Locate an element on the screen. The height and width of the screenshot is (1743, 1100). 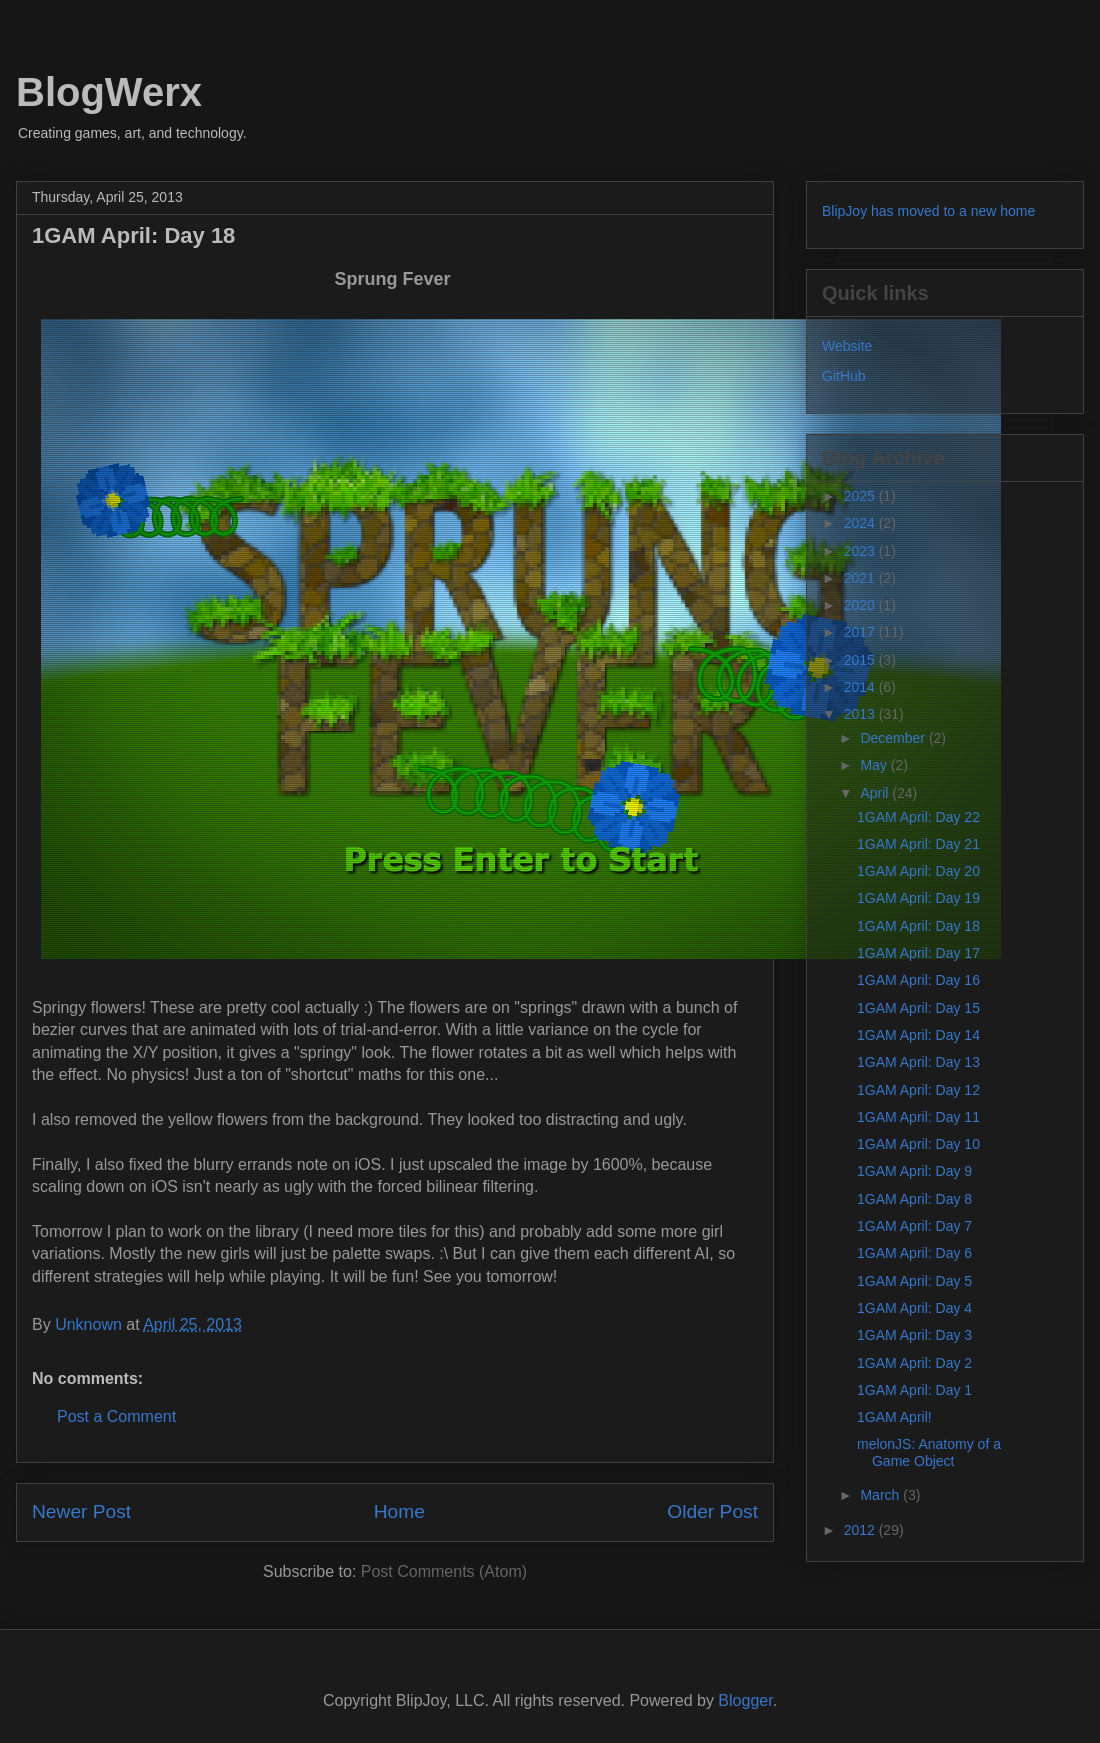
1GAM April: Day 2 is located at coordinates (914, 1363).